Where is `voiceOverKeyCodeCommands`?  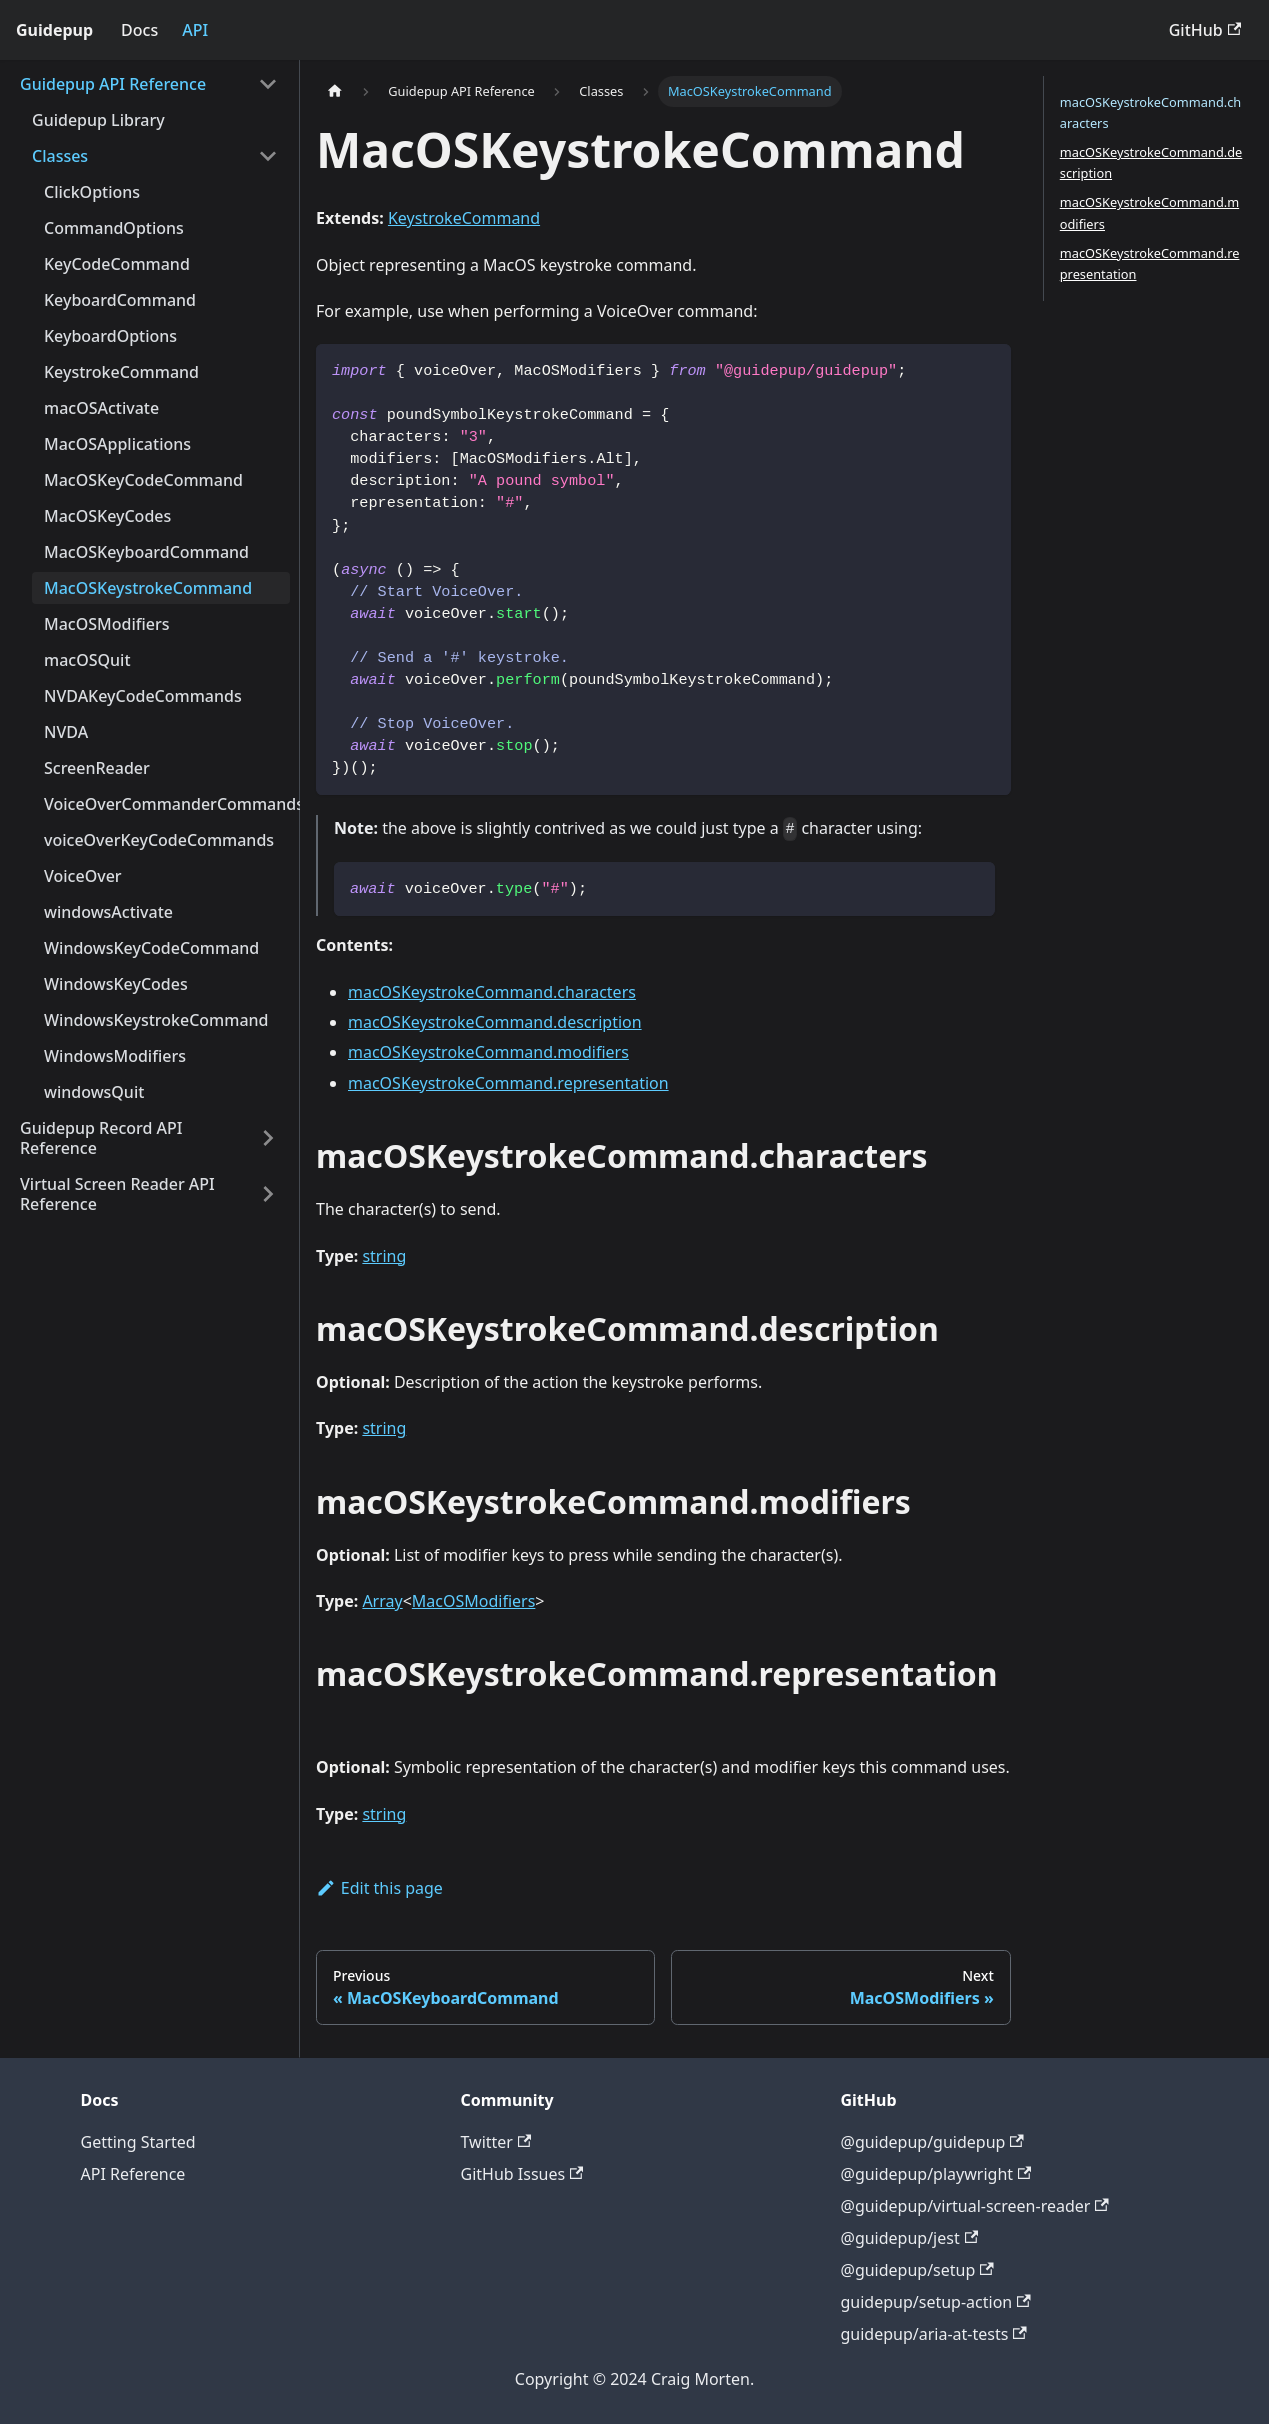
voiceOverKeyCodeCommands is located at coordinates (159, 840).